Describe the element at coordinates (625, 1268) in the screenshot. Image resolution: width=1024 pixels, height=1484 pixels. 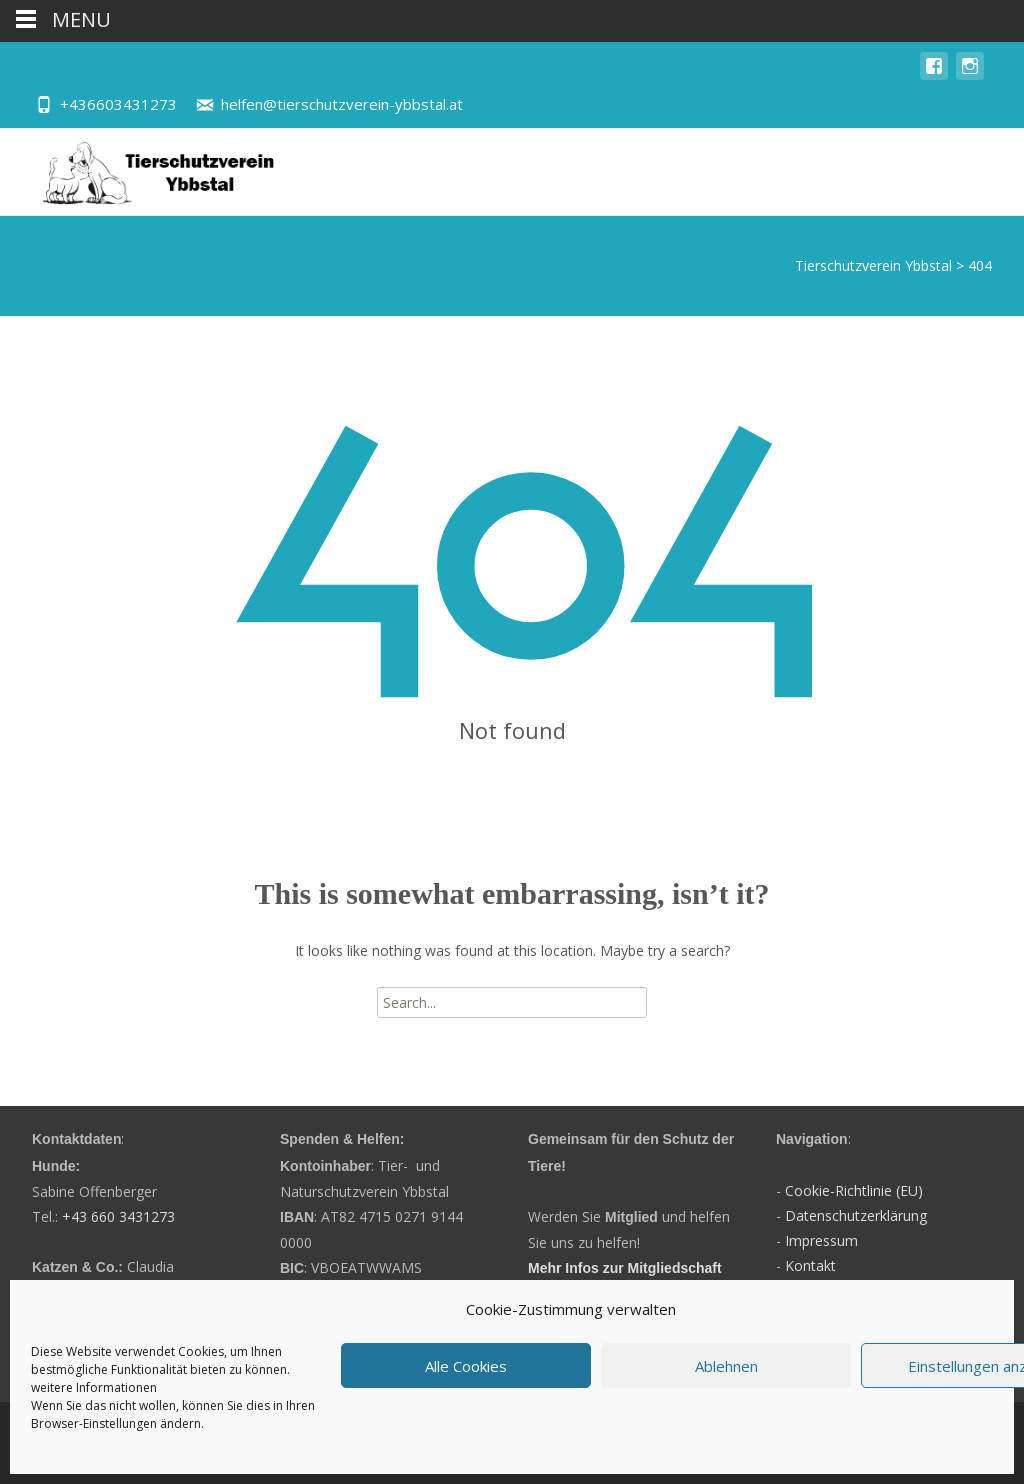
I see `Mehr Infos zur Mitgliedschaft` at that location.